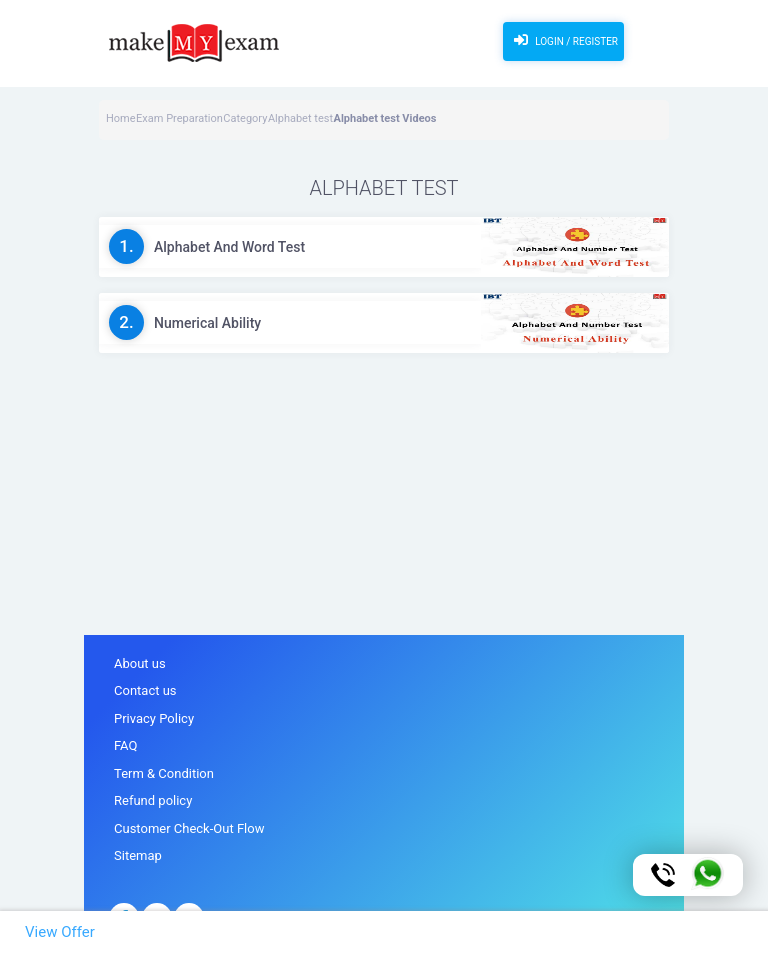  What do you see at coordinates (164, 773) in the screenshot?
I see `Term & Condition` at bounding box center [164, 773].